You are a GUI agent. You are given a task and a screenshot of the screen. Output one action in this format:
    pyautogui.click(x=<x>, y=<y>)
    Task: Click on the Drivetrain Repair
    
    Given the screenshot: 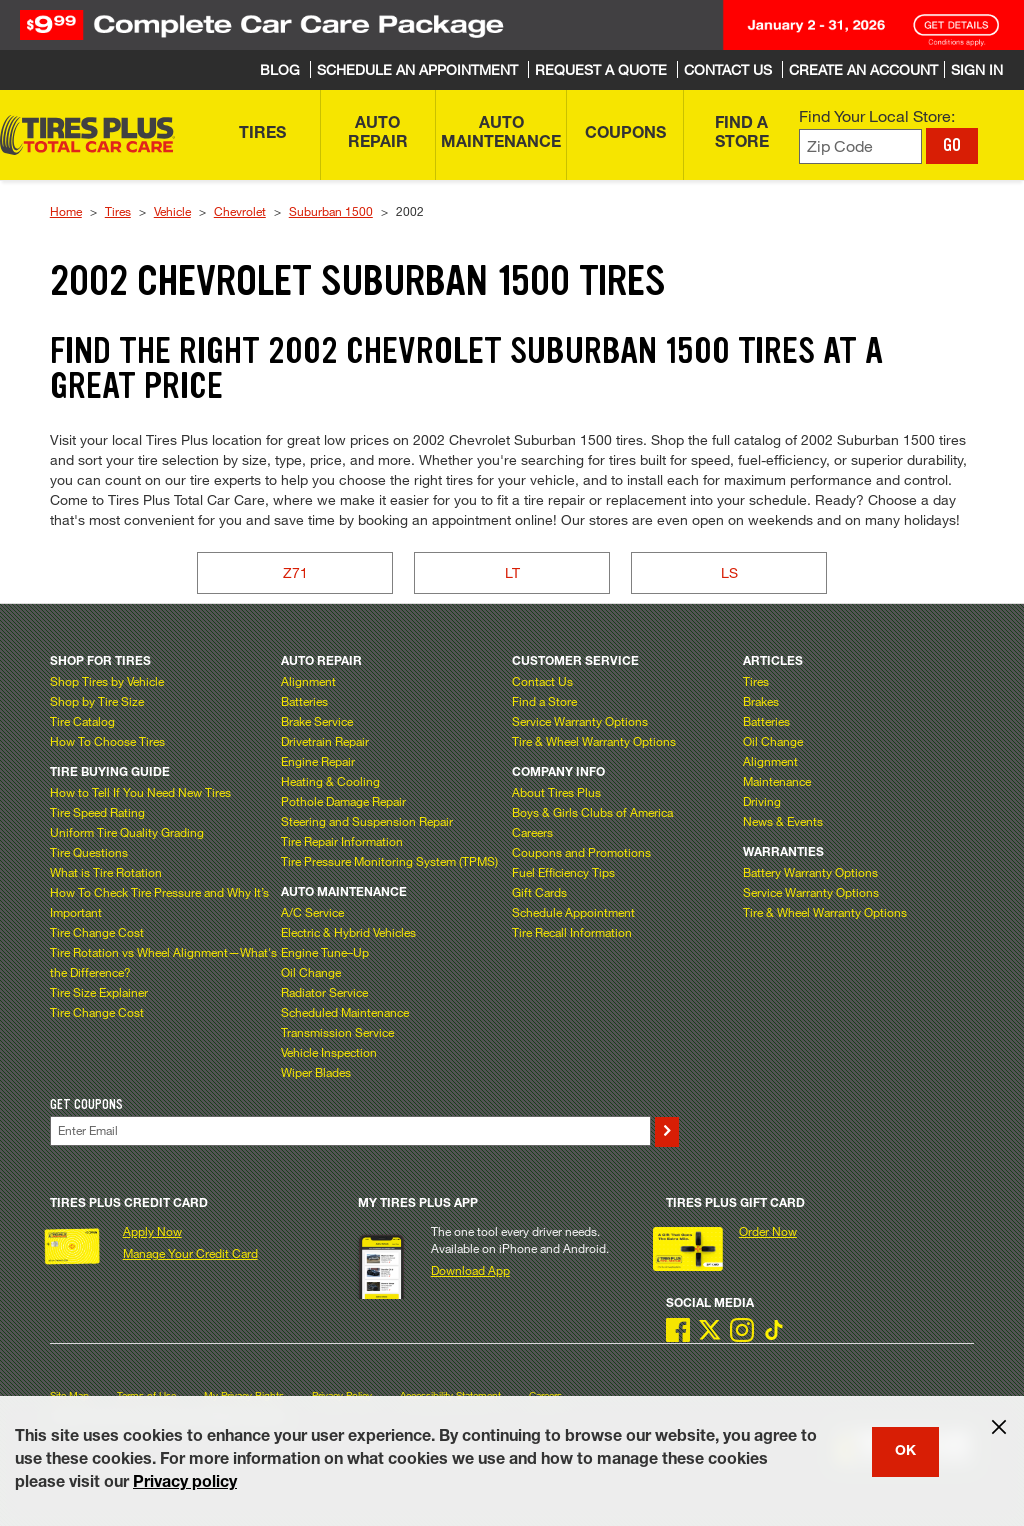 What is the action you would take?
    pyautogui.click(x=325, y=741)
    